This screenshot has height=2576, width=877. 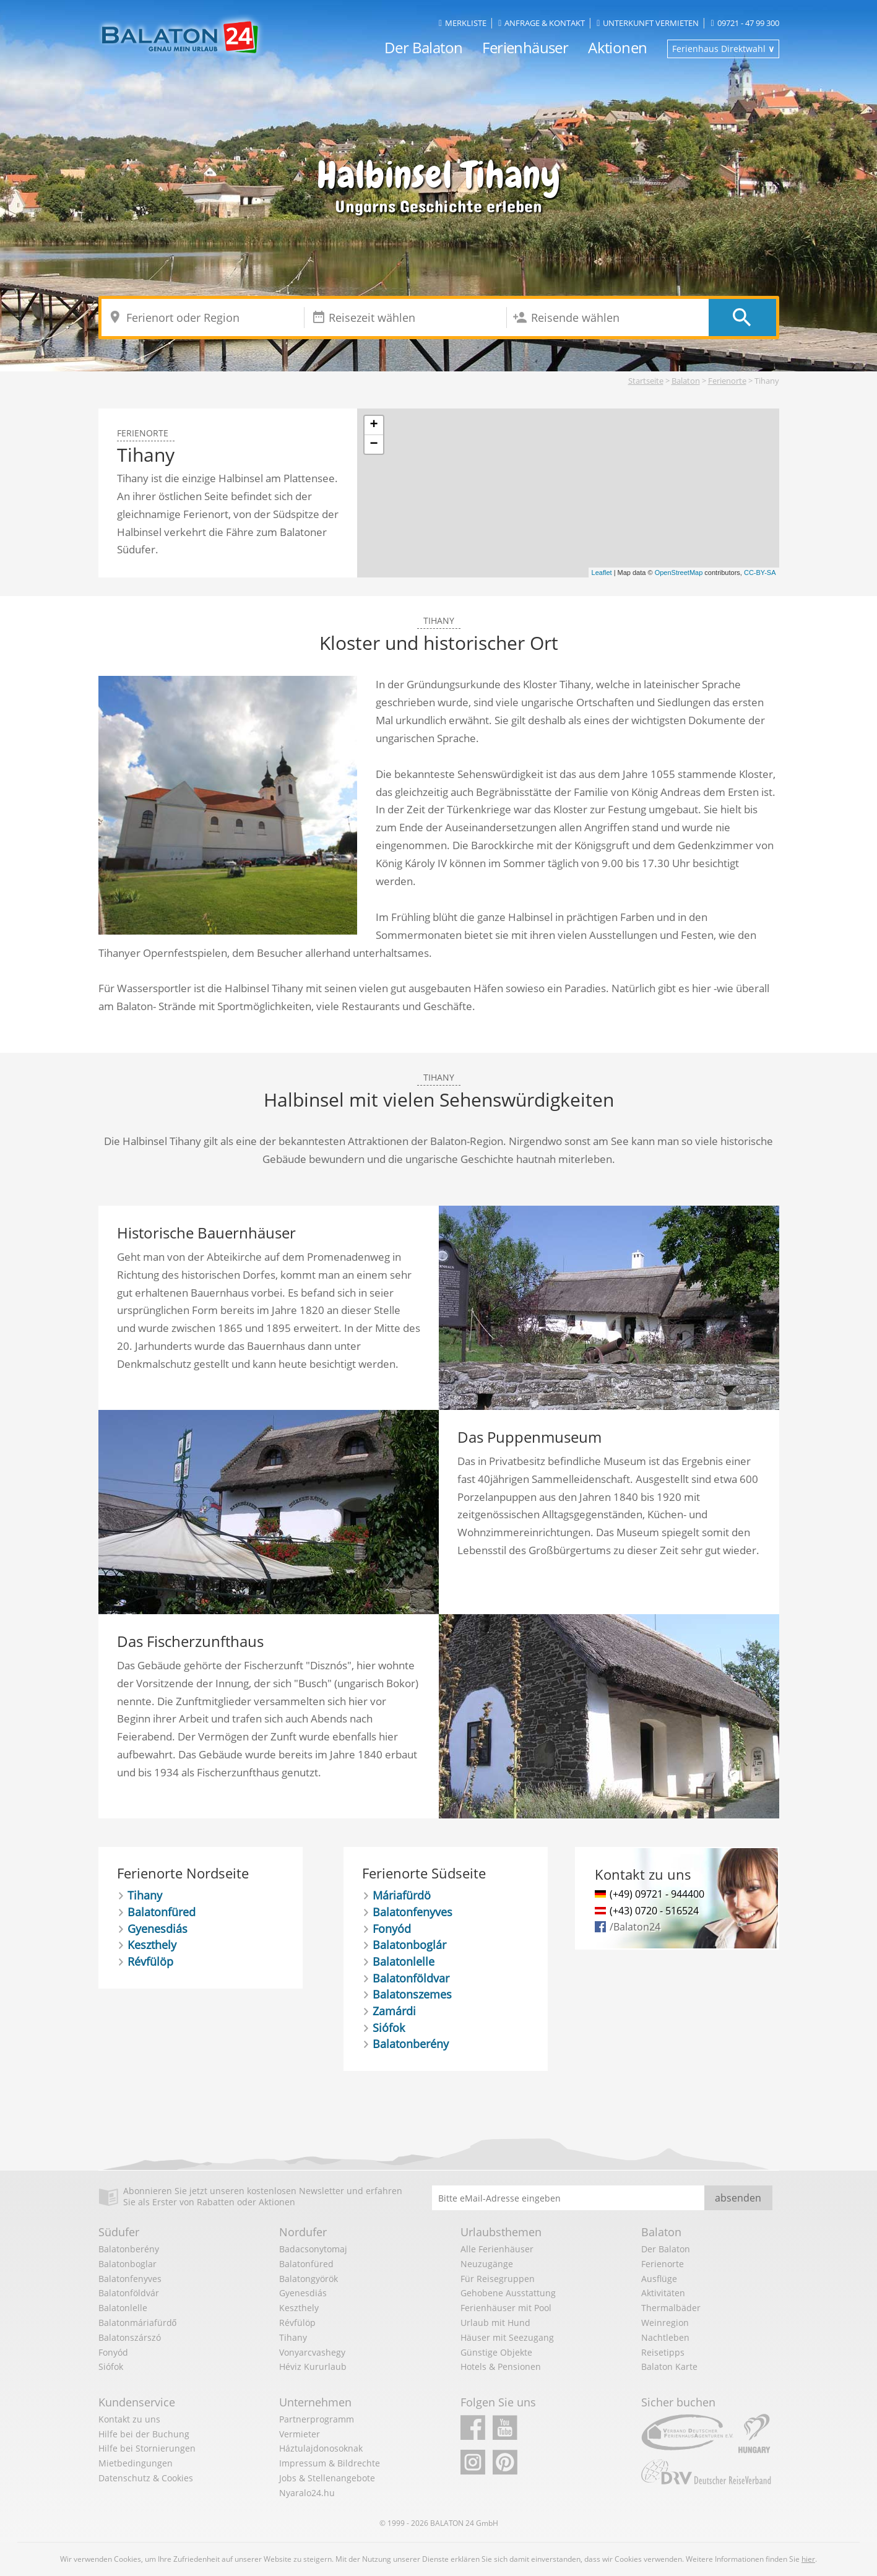 What do you see at coordinates (129, 2337) in the screenshot?
I see `Balatonszárszó` at bounding box center [129, 2337].